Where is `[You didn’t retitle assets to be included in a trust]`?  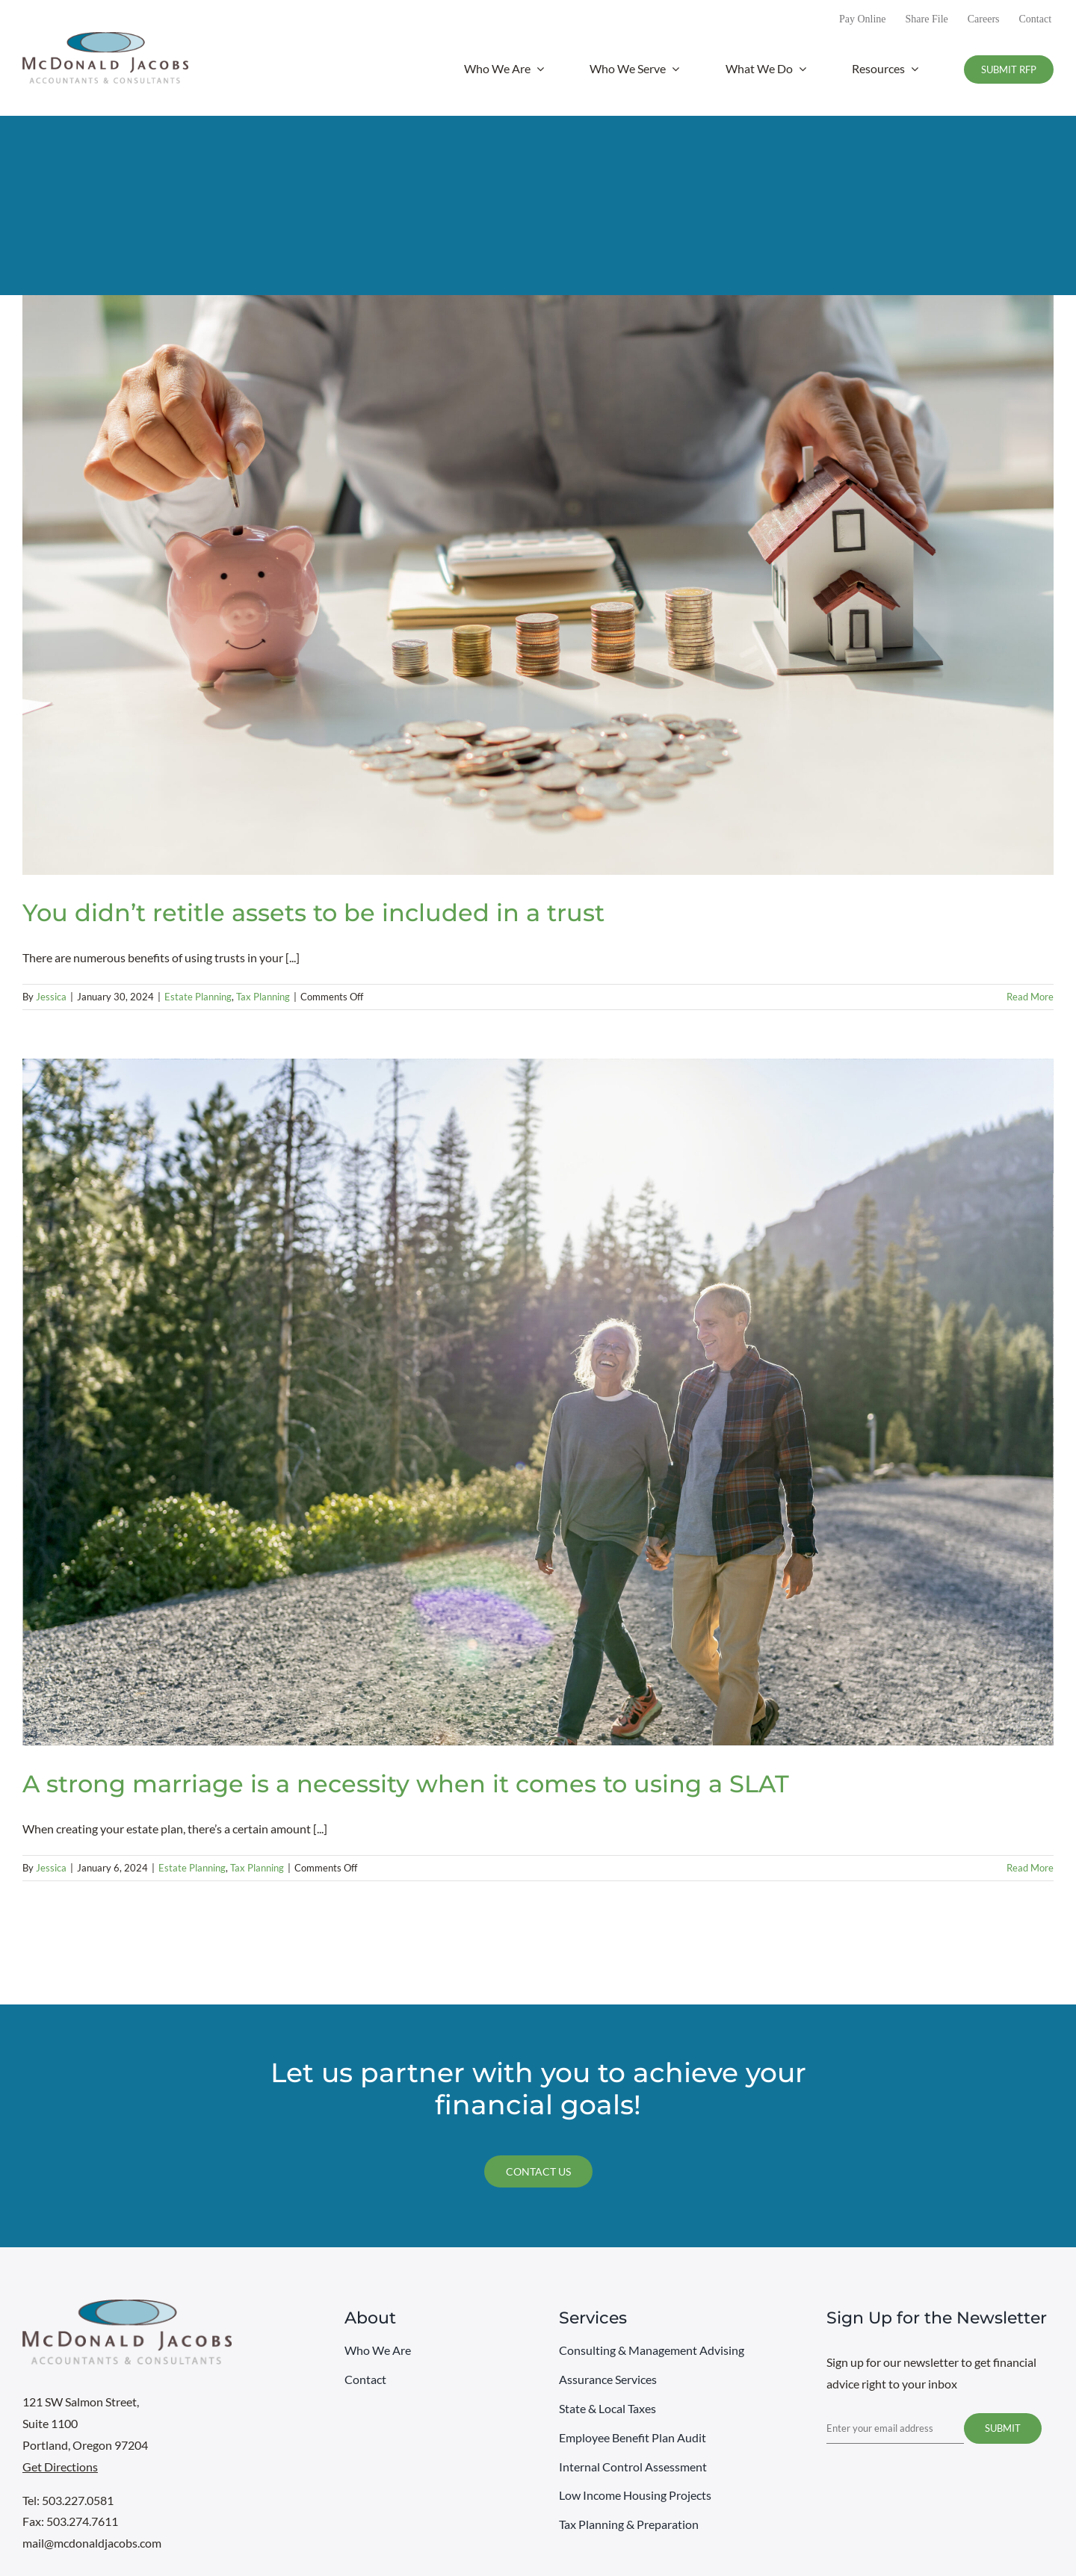 [You didn’t retitle assets to be included in a trust] is located at coordinates (538, 585).